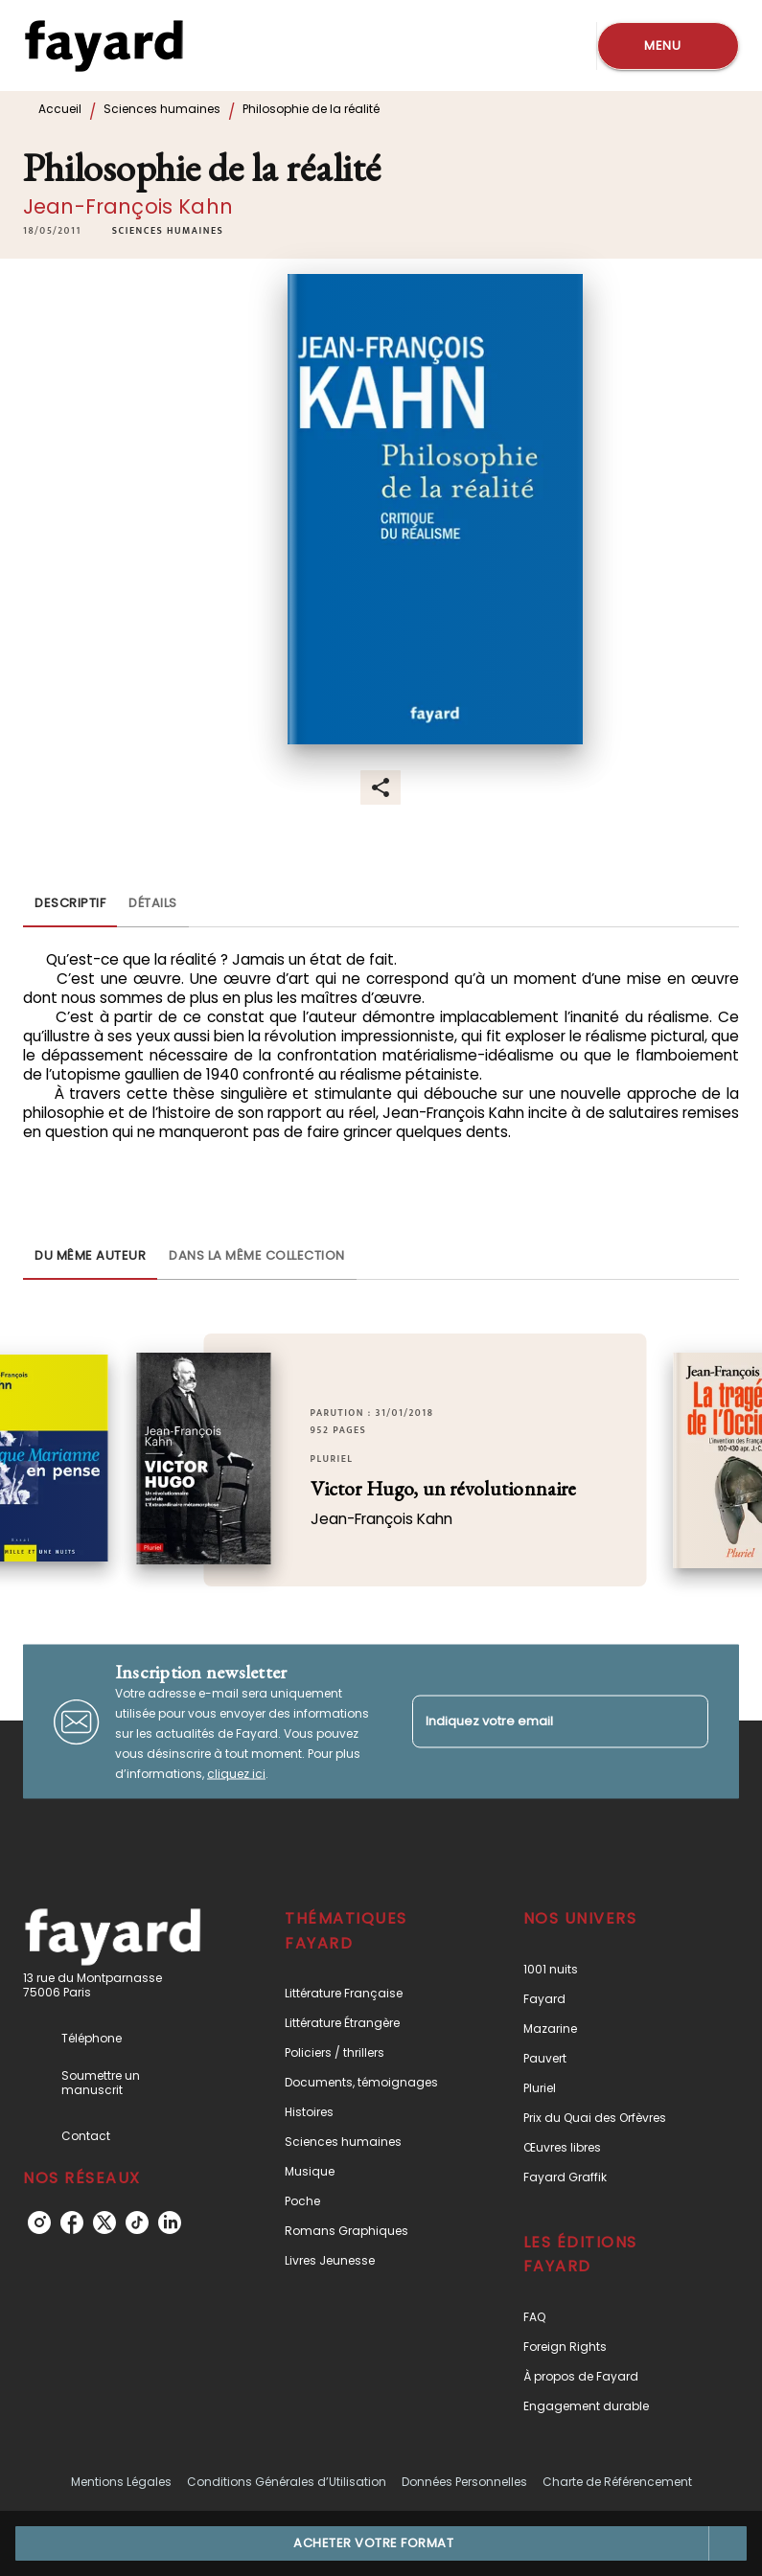 This screenshot has width=762, height=2576. I want to click on cliquez ici, so click(236, 1774).